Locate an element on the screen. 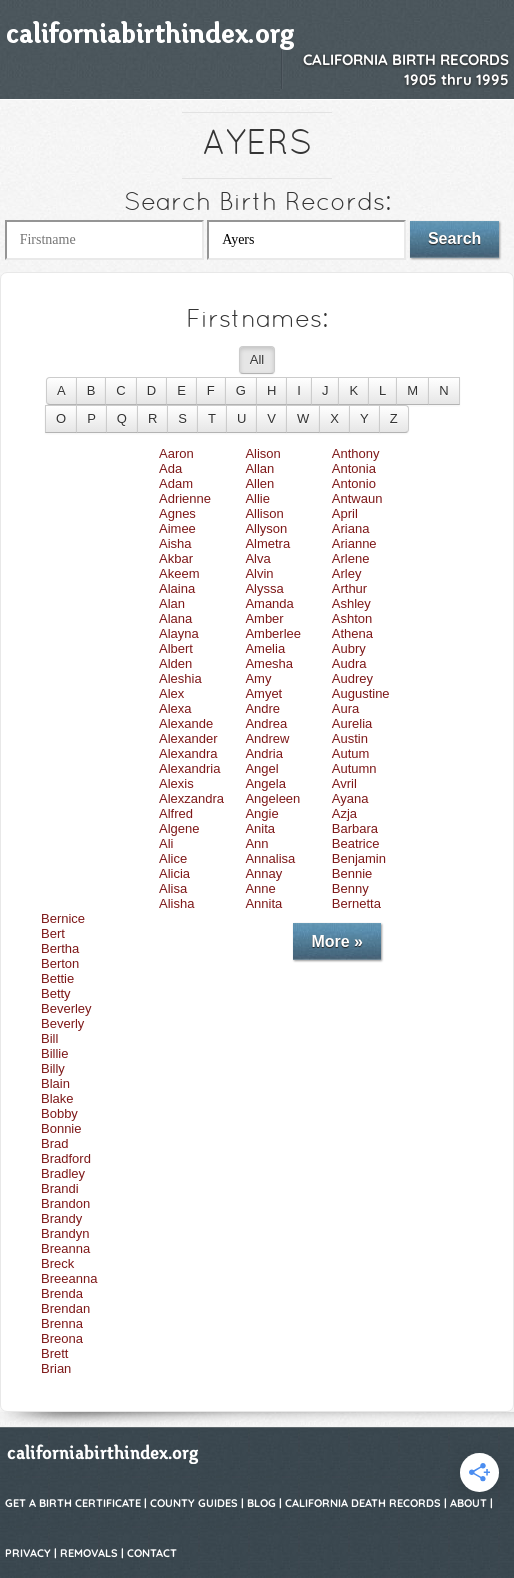 The width and height of the screenshot is (514, 1578). Angela is located at coordinates (265, 783).